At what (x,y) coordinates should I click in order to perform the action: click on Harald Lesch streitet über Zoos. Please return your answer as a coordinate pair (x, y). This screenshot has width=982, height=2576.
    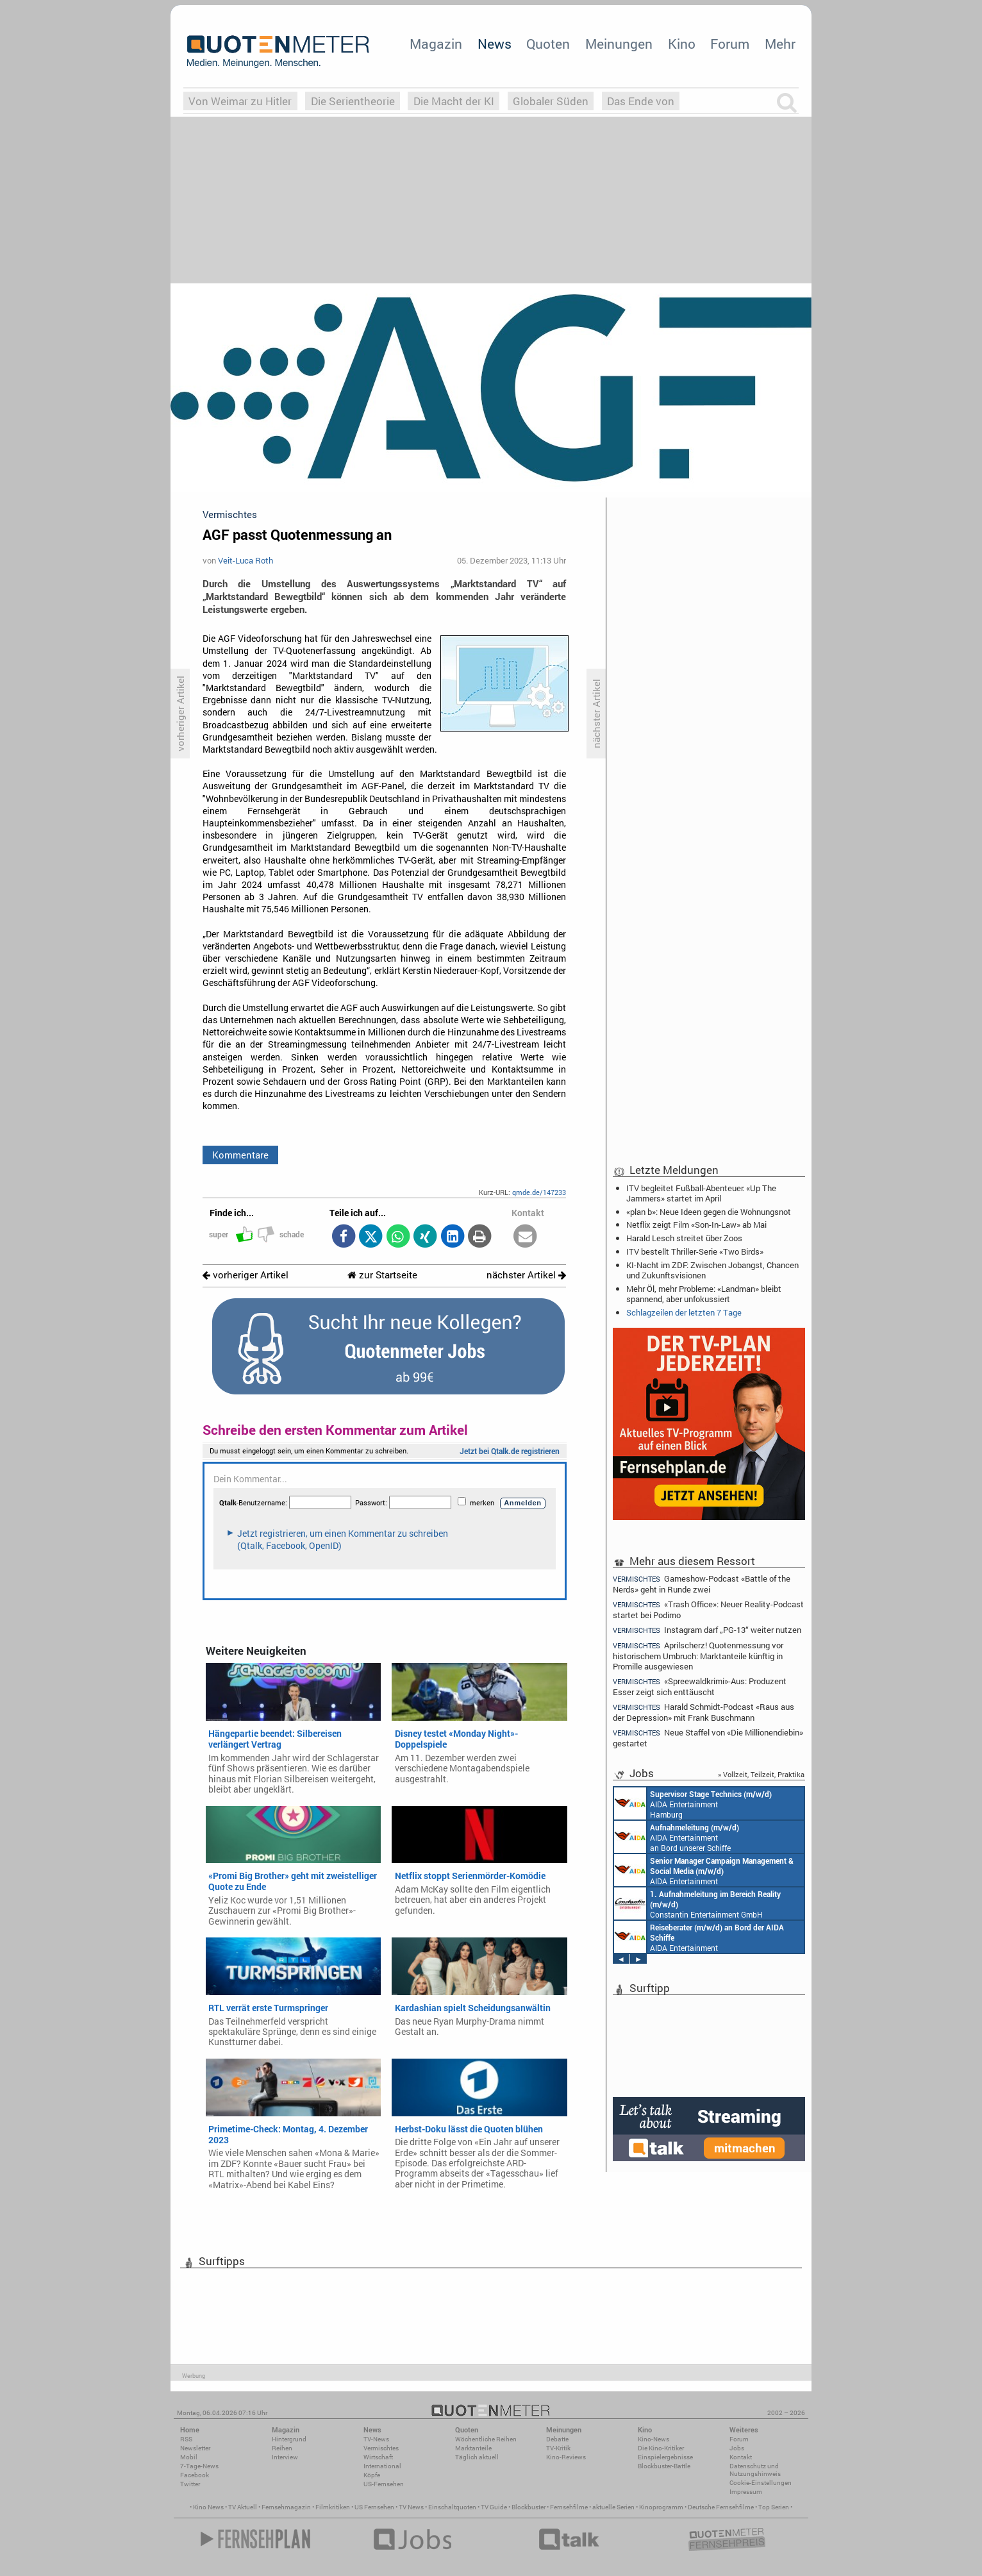
    Looking at the image, I should click on (684, 1238).